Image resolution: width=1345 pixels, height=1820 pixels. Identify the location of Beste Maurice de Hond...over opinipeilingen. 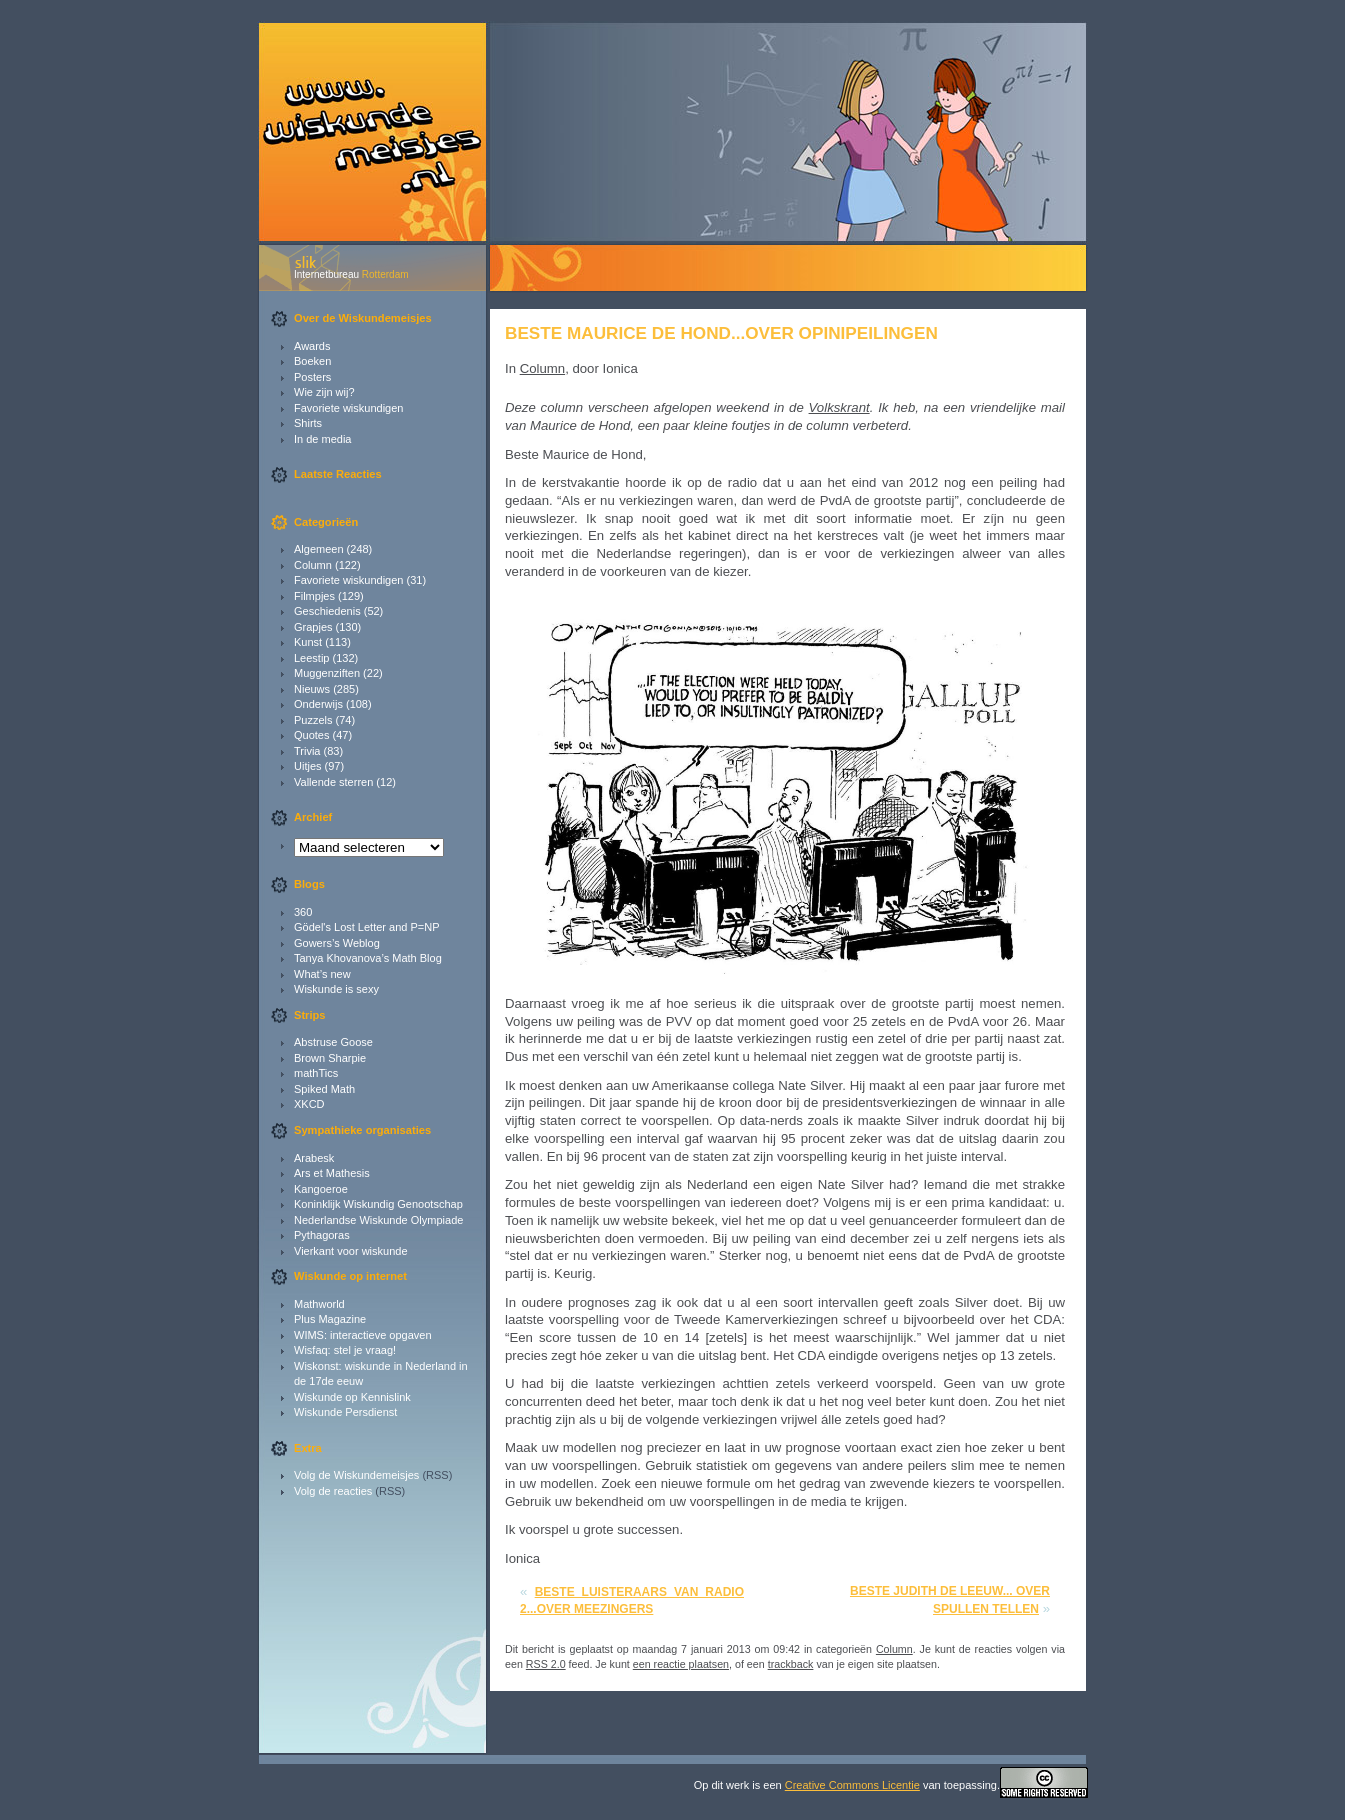
(721, 333).